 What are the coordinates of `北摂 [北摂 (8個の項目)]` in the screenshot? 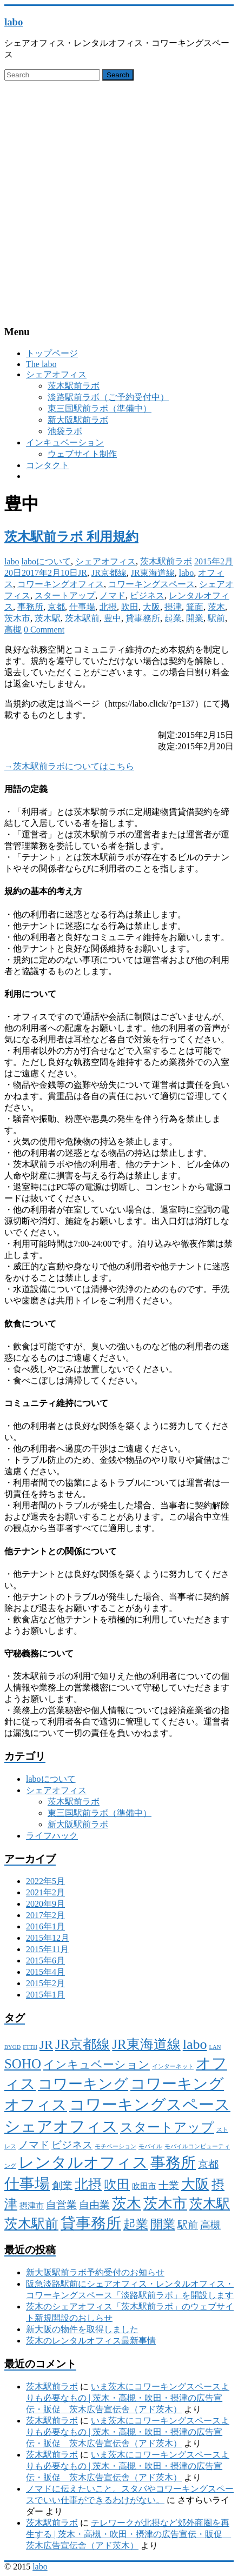 It's located at (88, 2184).